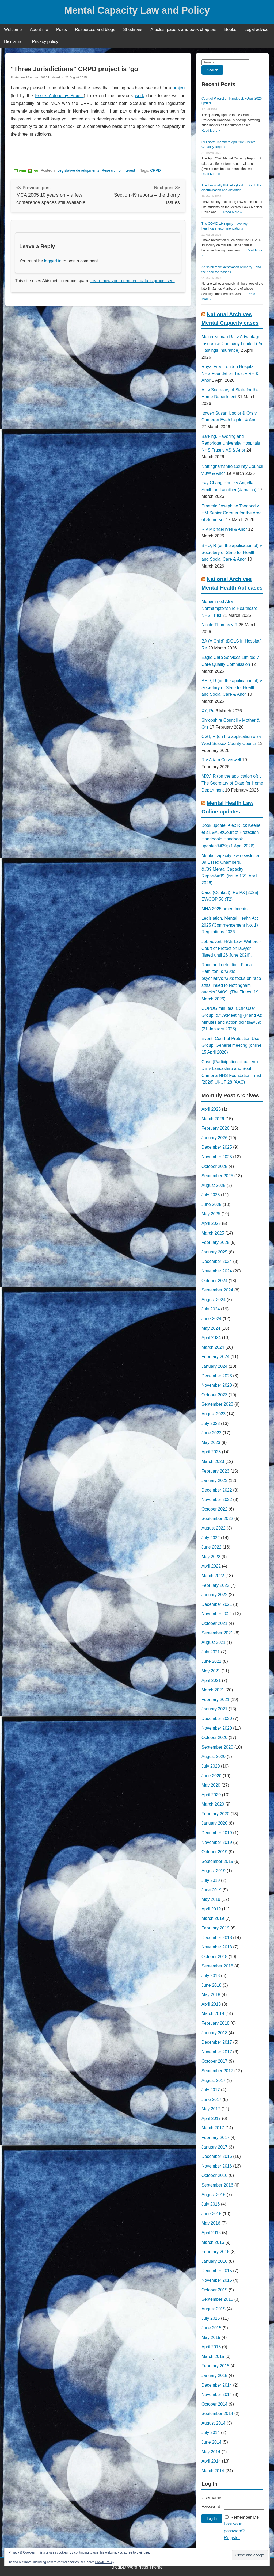 The height and width of the screenshot is (2576, 274). I want to click on Job advert. HAB Law, Watford - Court of Protection lawyer (listed until 26 June 2026)., so click(231, 948).